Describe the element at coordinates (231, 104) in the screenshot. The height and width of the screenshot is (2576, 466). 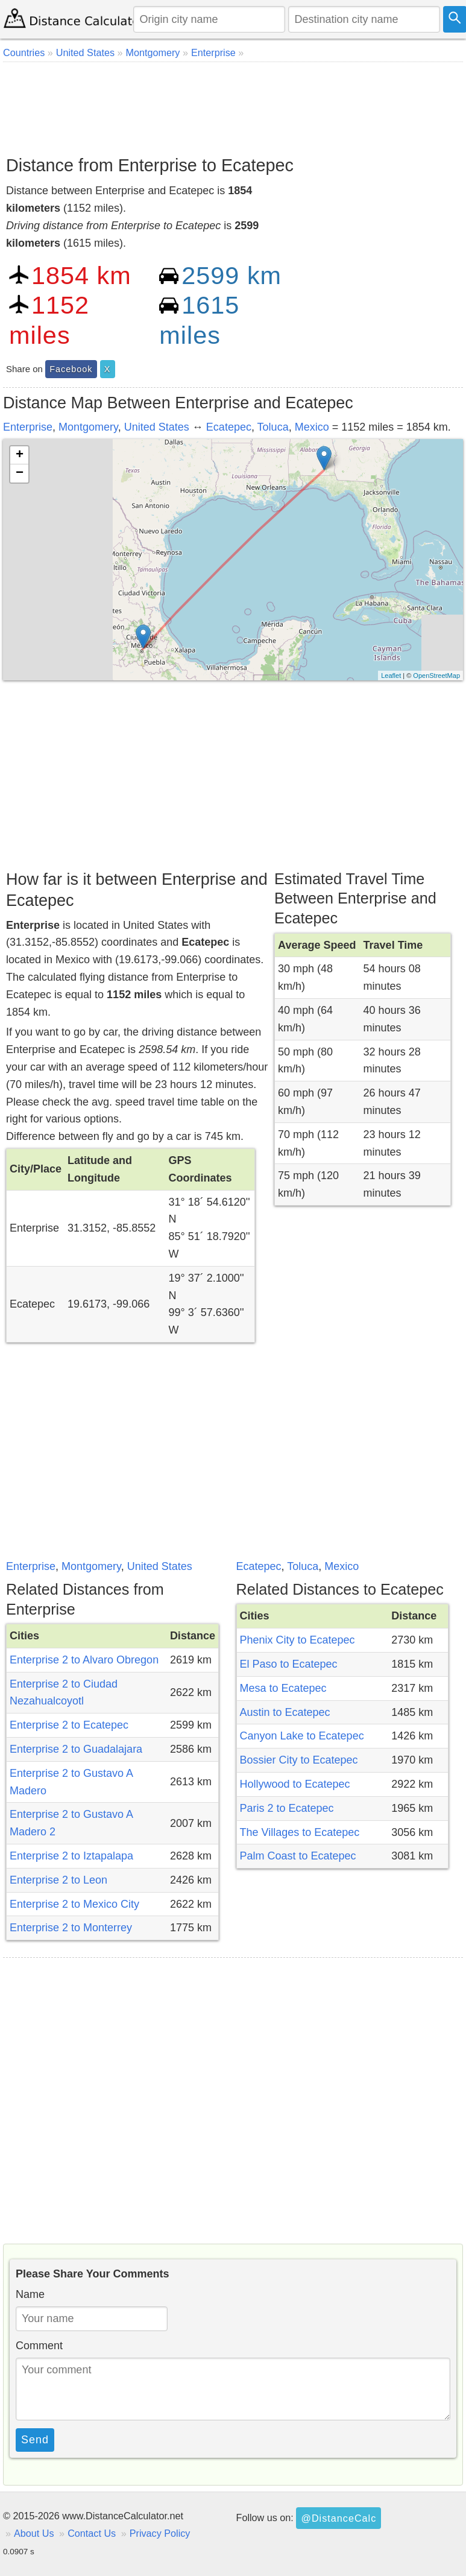
I see `[Advertisement]` at that location.